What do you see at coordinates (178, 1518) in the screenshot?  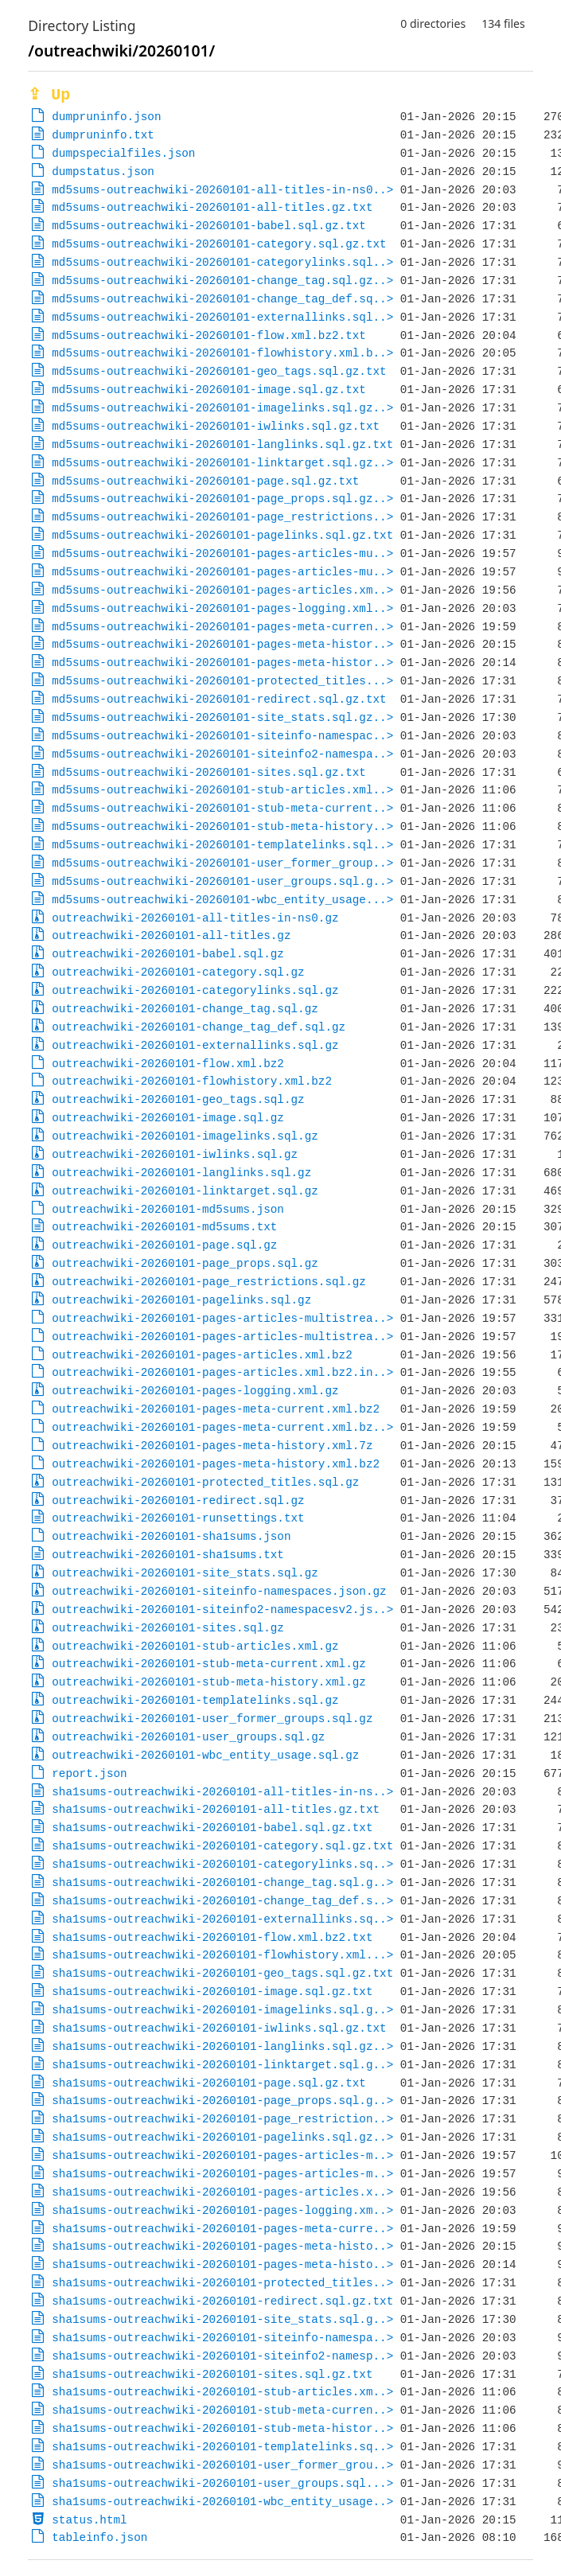 I see `outreachwiki-20260101-runsettings.txt` at bounding box center [178, 1518].